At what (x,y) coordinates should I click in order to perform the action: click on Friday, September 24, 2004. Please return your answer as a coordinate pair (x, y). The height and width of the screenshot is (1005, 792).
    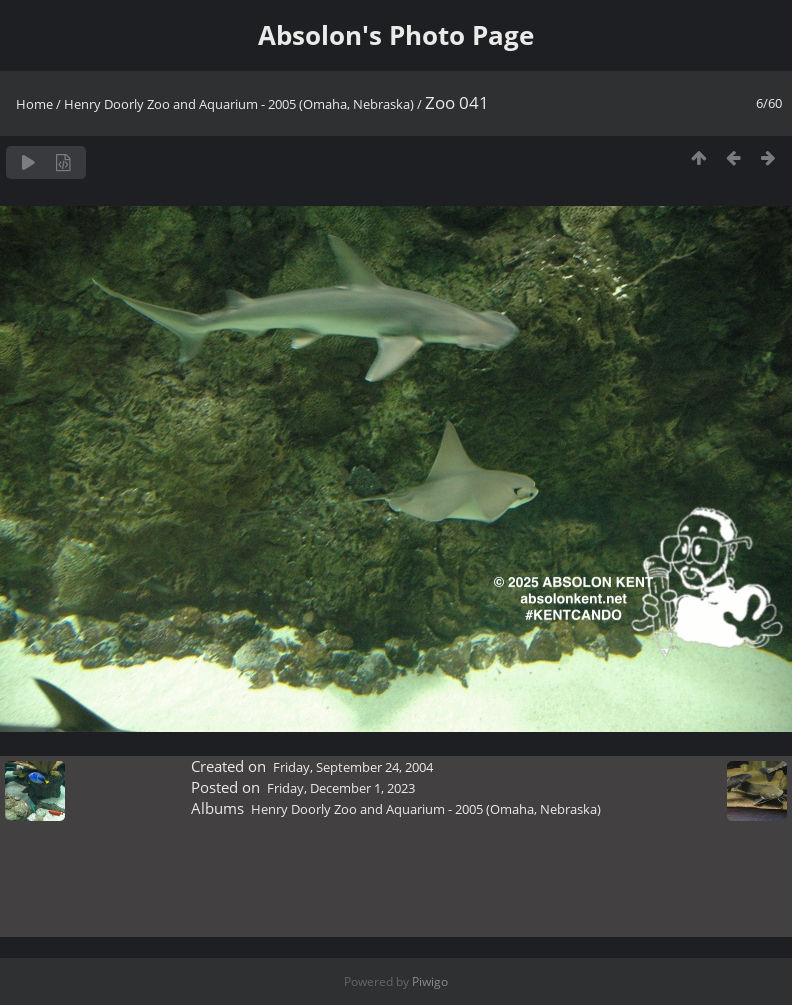
    Looking at the image, I should click on (353, 767).